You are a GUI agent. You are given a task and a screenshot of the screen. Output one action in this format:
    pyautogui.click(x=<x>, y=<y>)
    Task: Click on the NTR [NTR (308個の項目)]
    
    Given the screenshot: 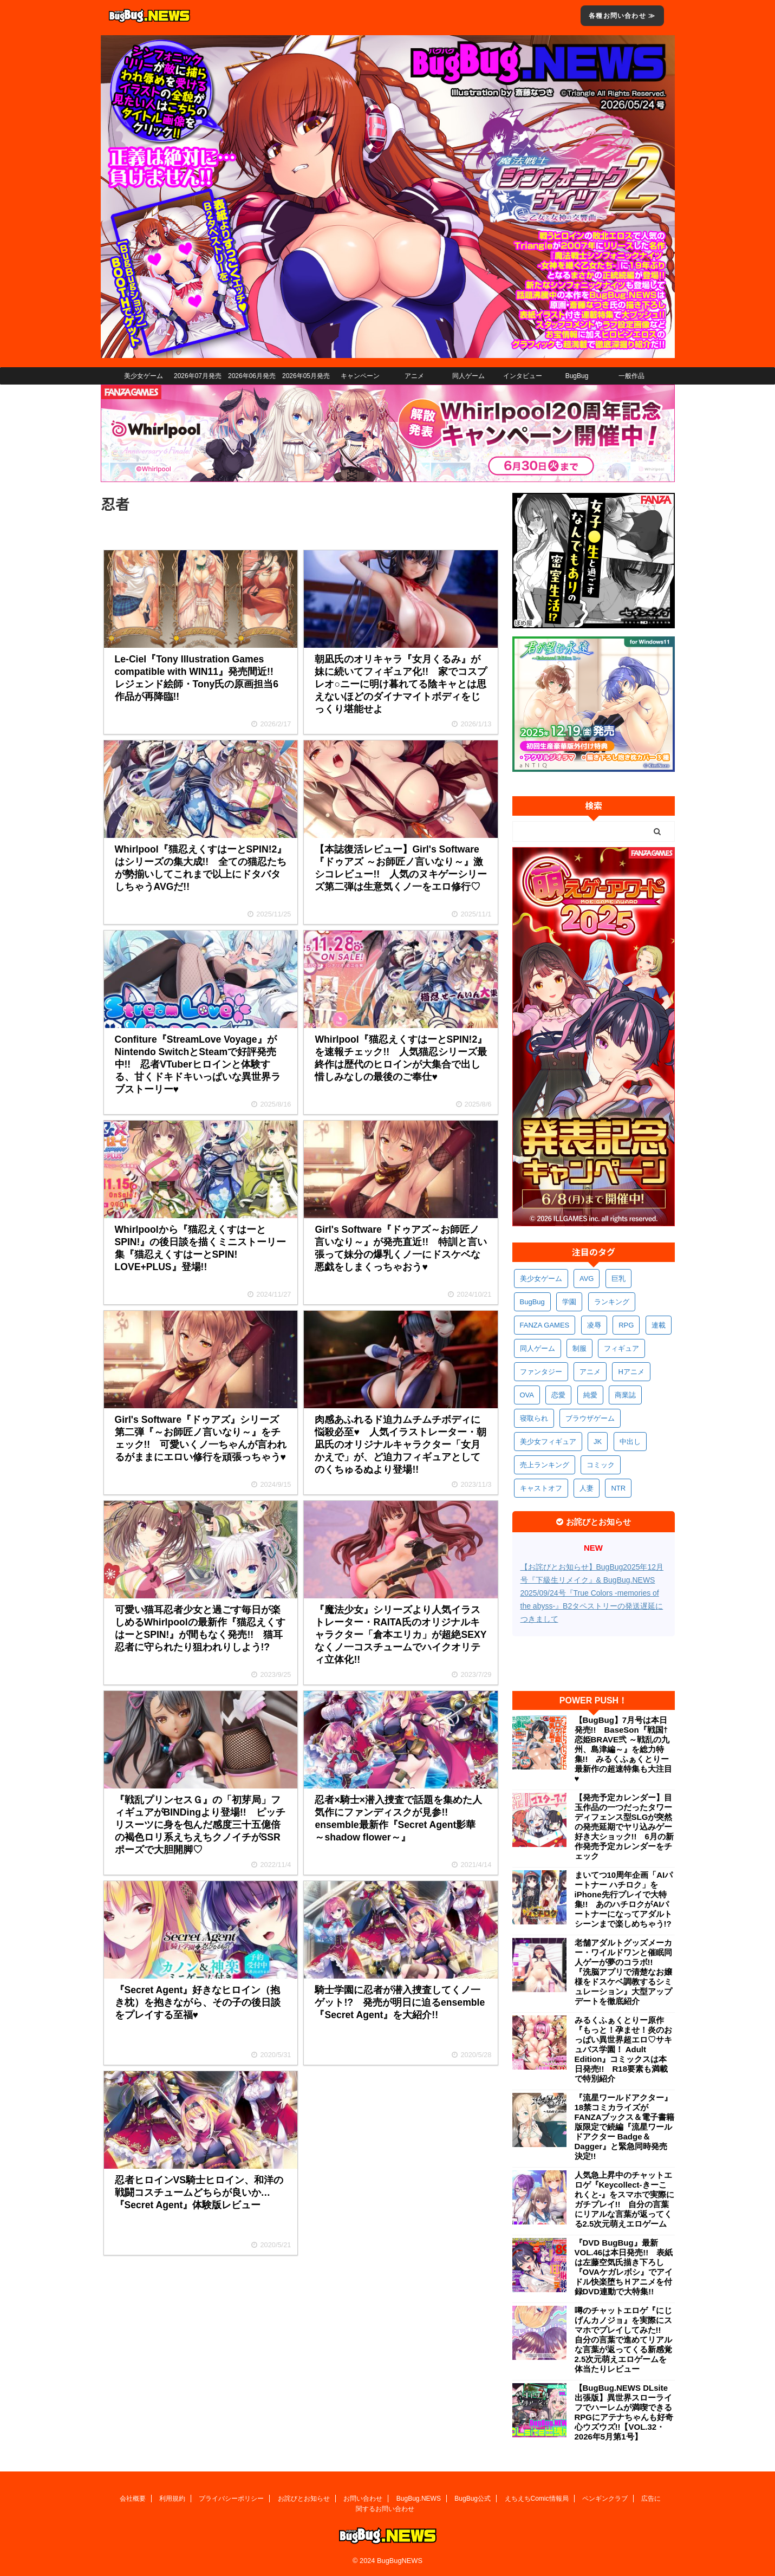 What is the action you would take?
    pyautogui.click(x=618, y=1488)
    